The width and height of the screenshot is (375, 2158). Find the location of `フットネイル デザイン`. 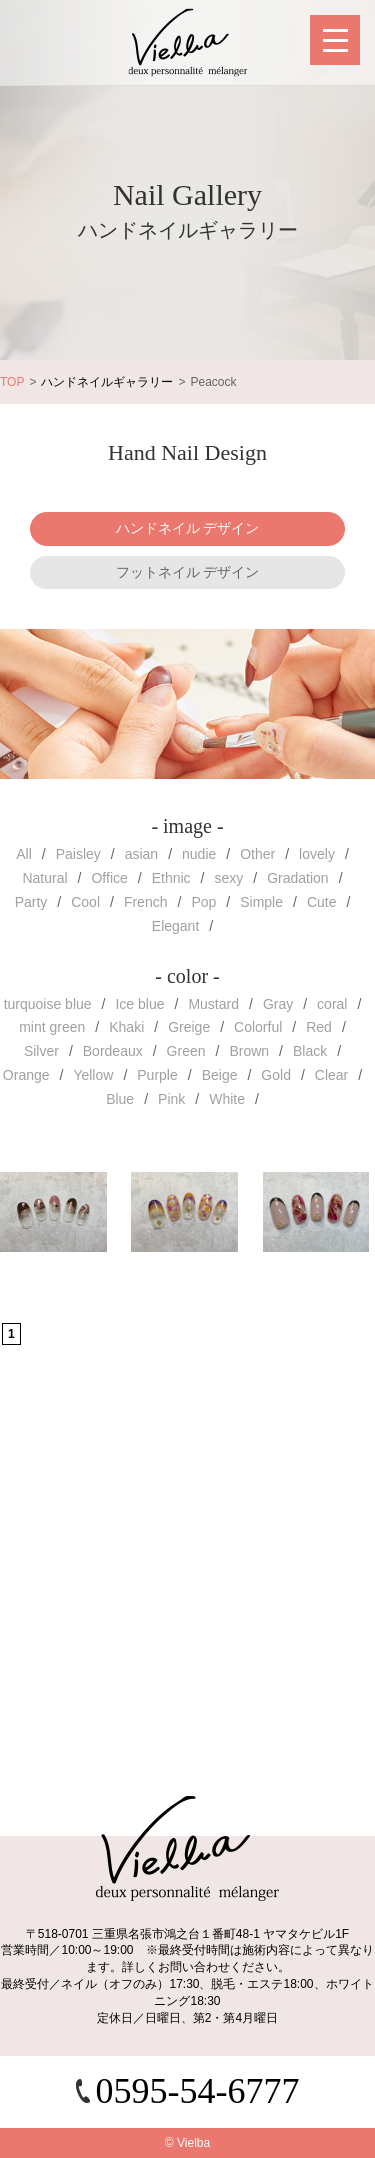

フットネイル デザイン is located at coordinates (188, 572).